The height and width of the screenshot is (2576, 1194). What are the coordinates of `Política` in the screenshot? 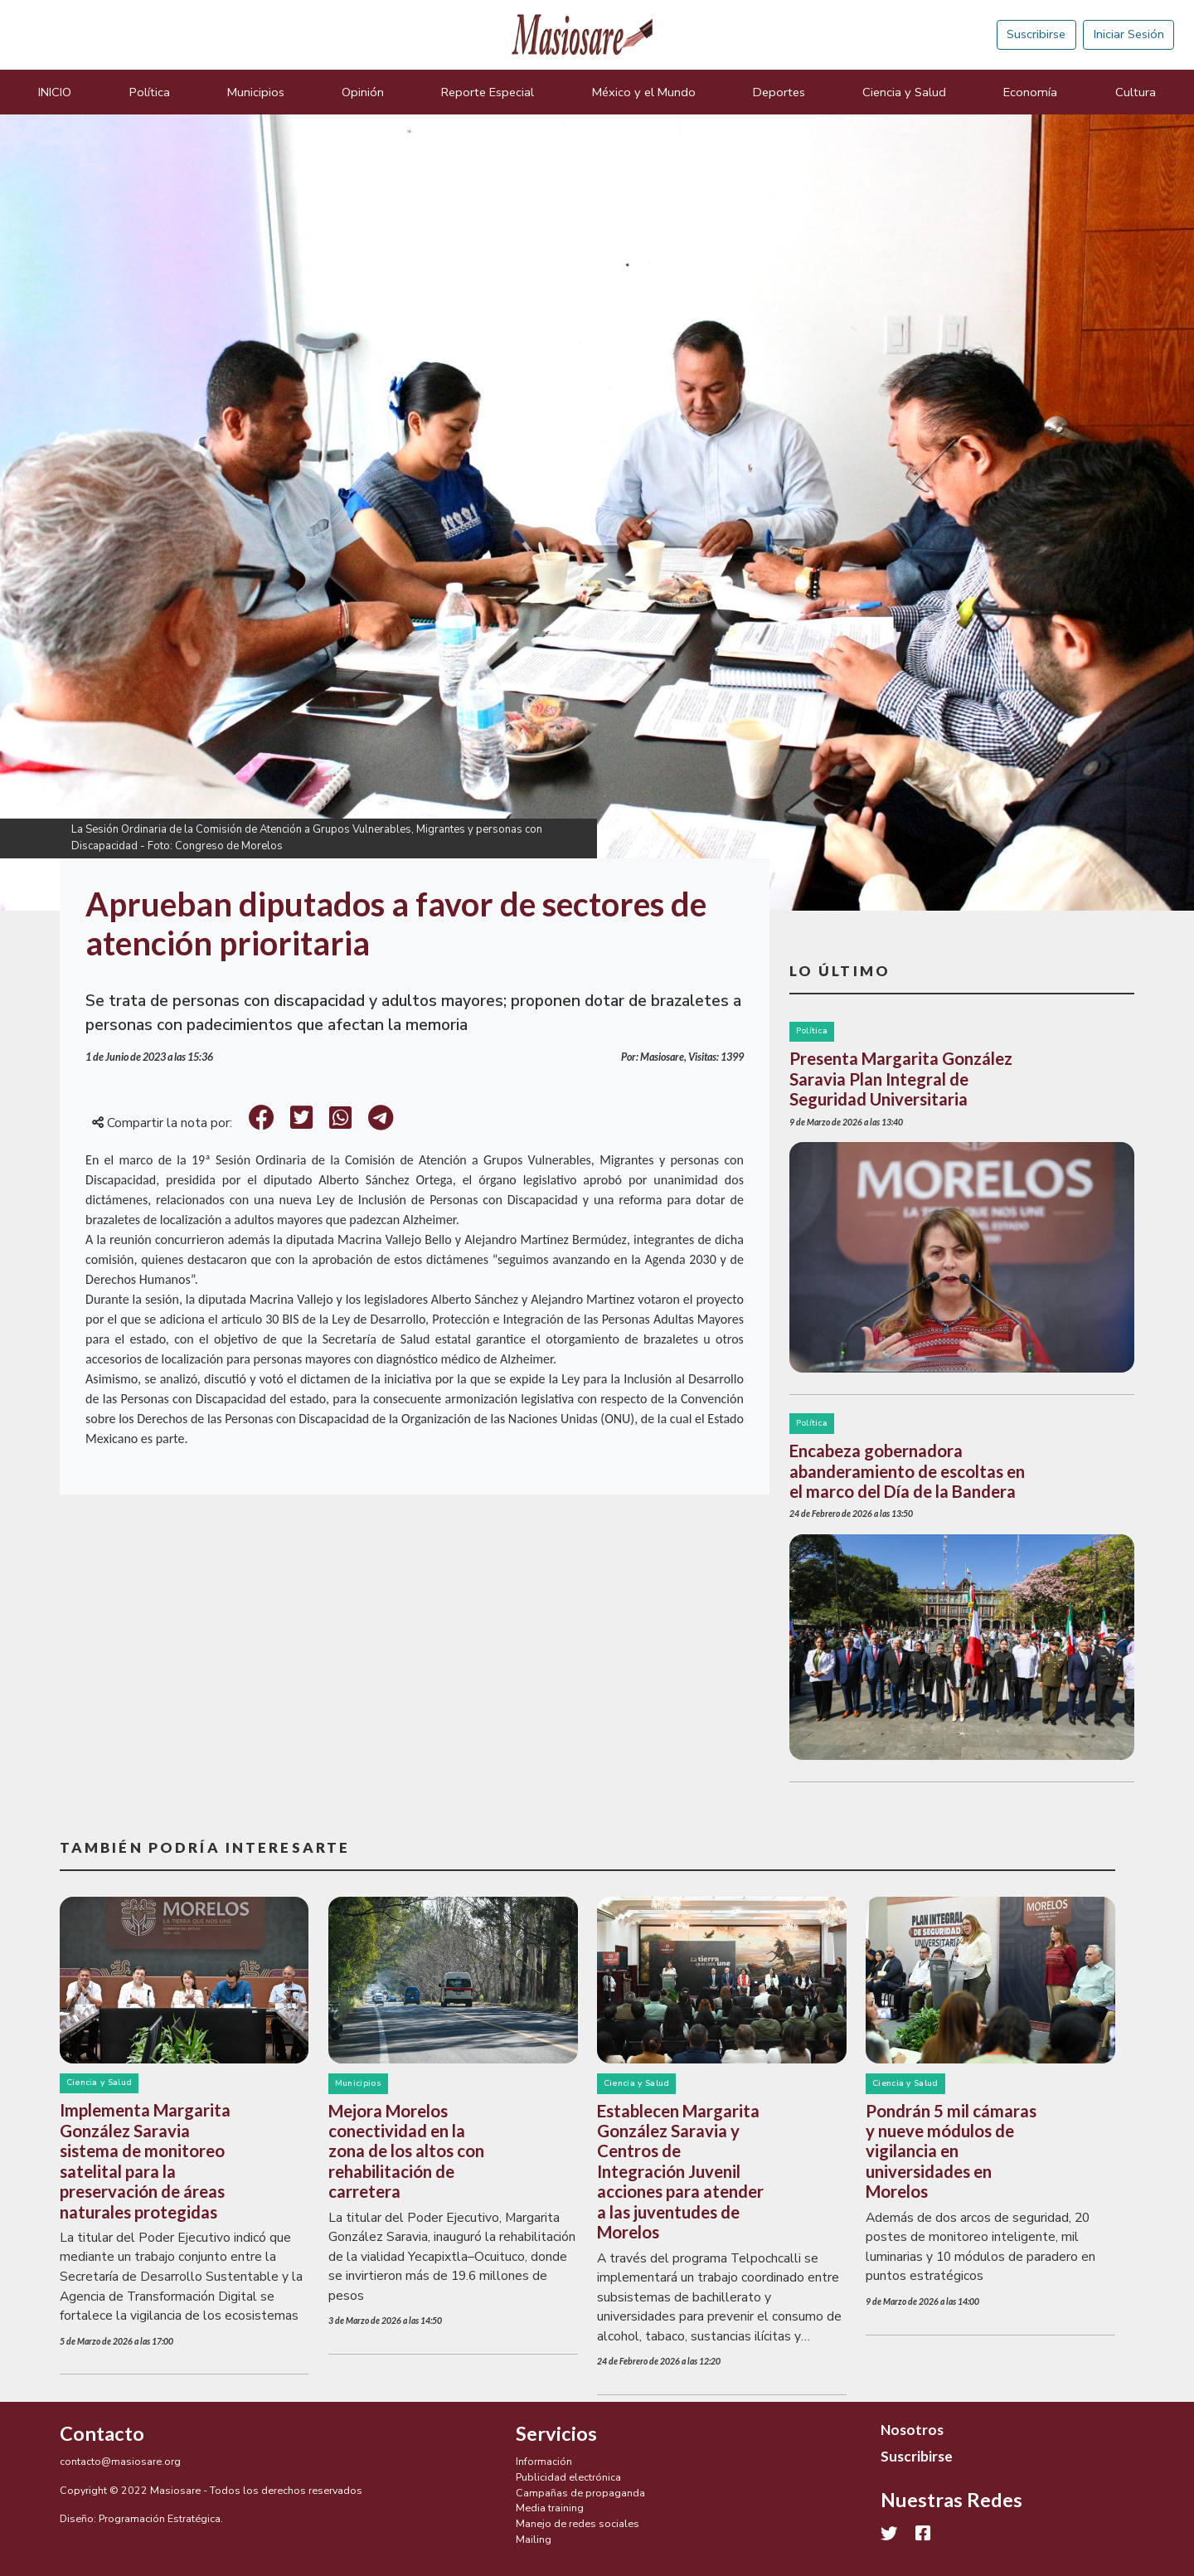 It's located at (149, 92).